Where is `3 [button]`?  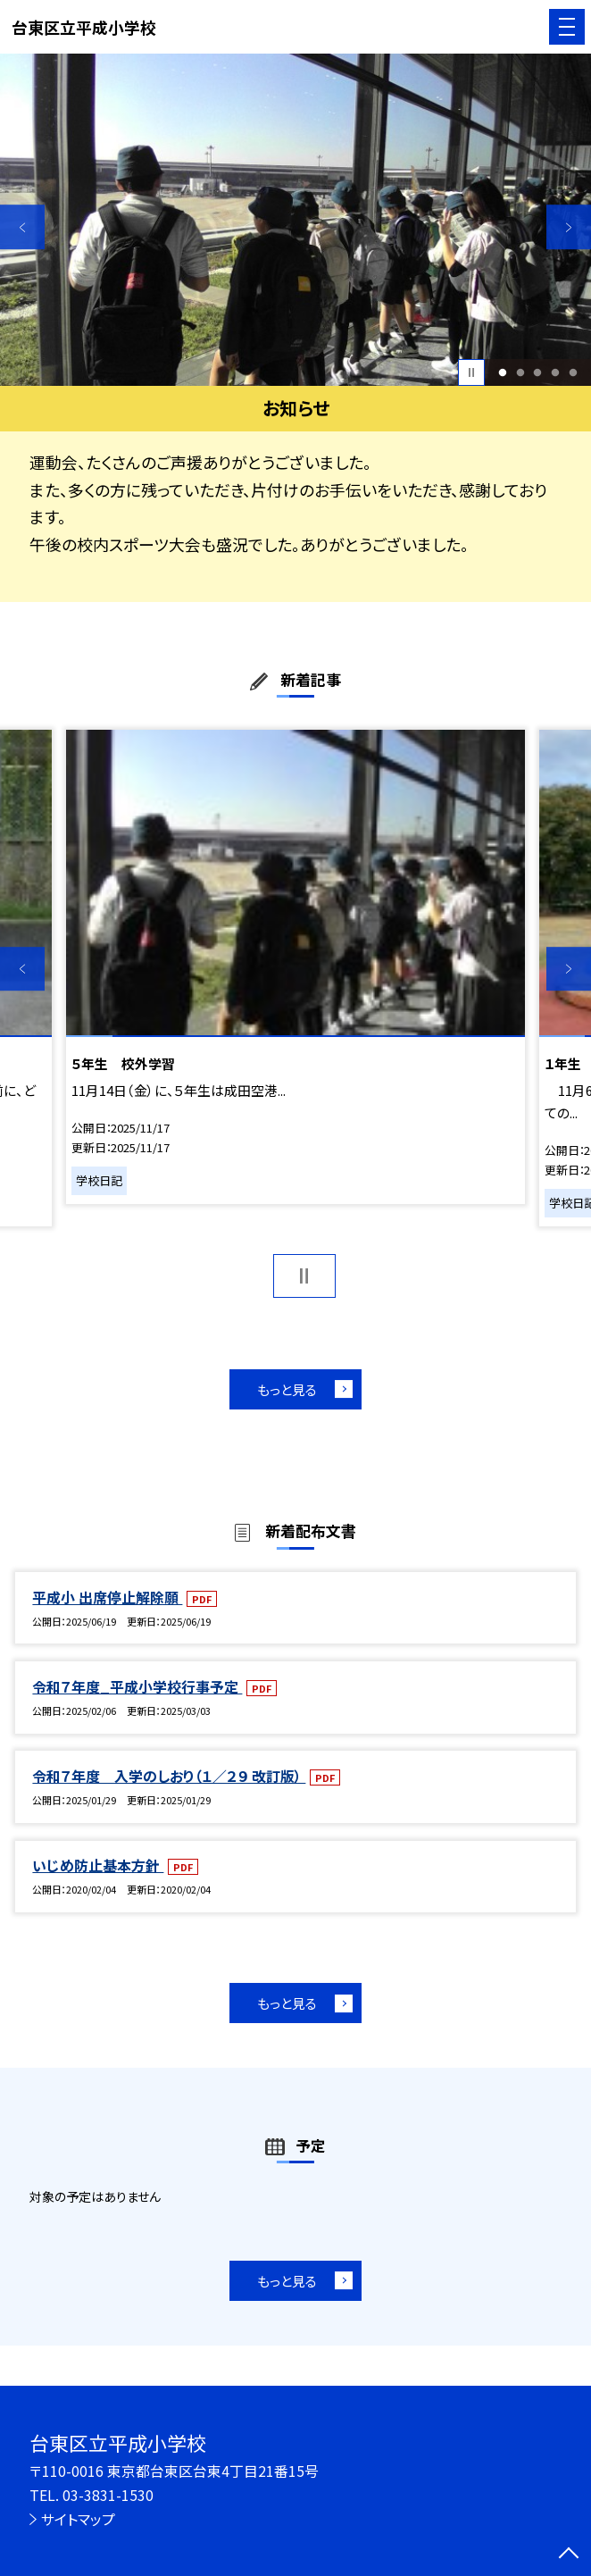 3 [button] is located at coordinates (538, 372).